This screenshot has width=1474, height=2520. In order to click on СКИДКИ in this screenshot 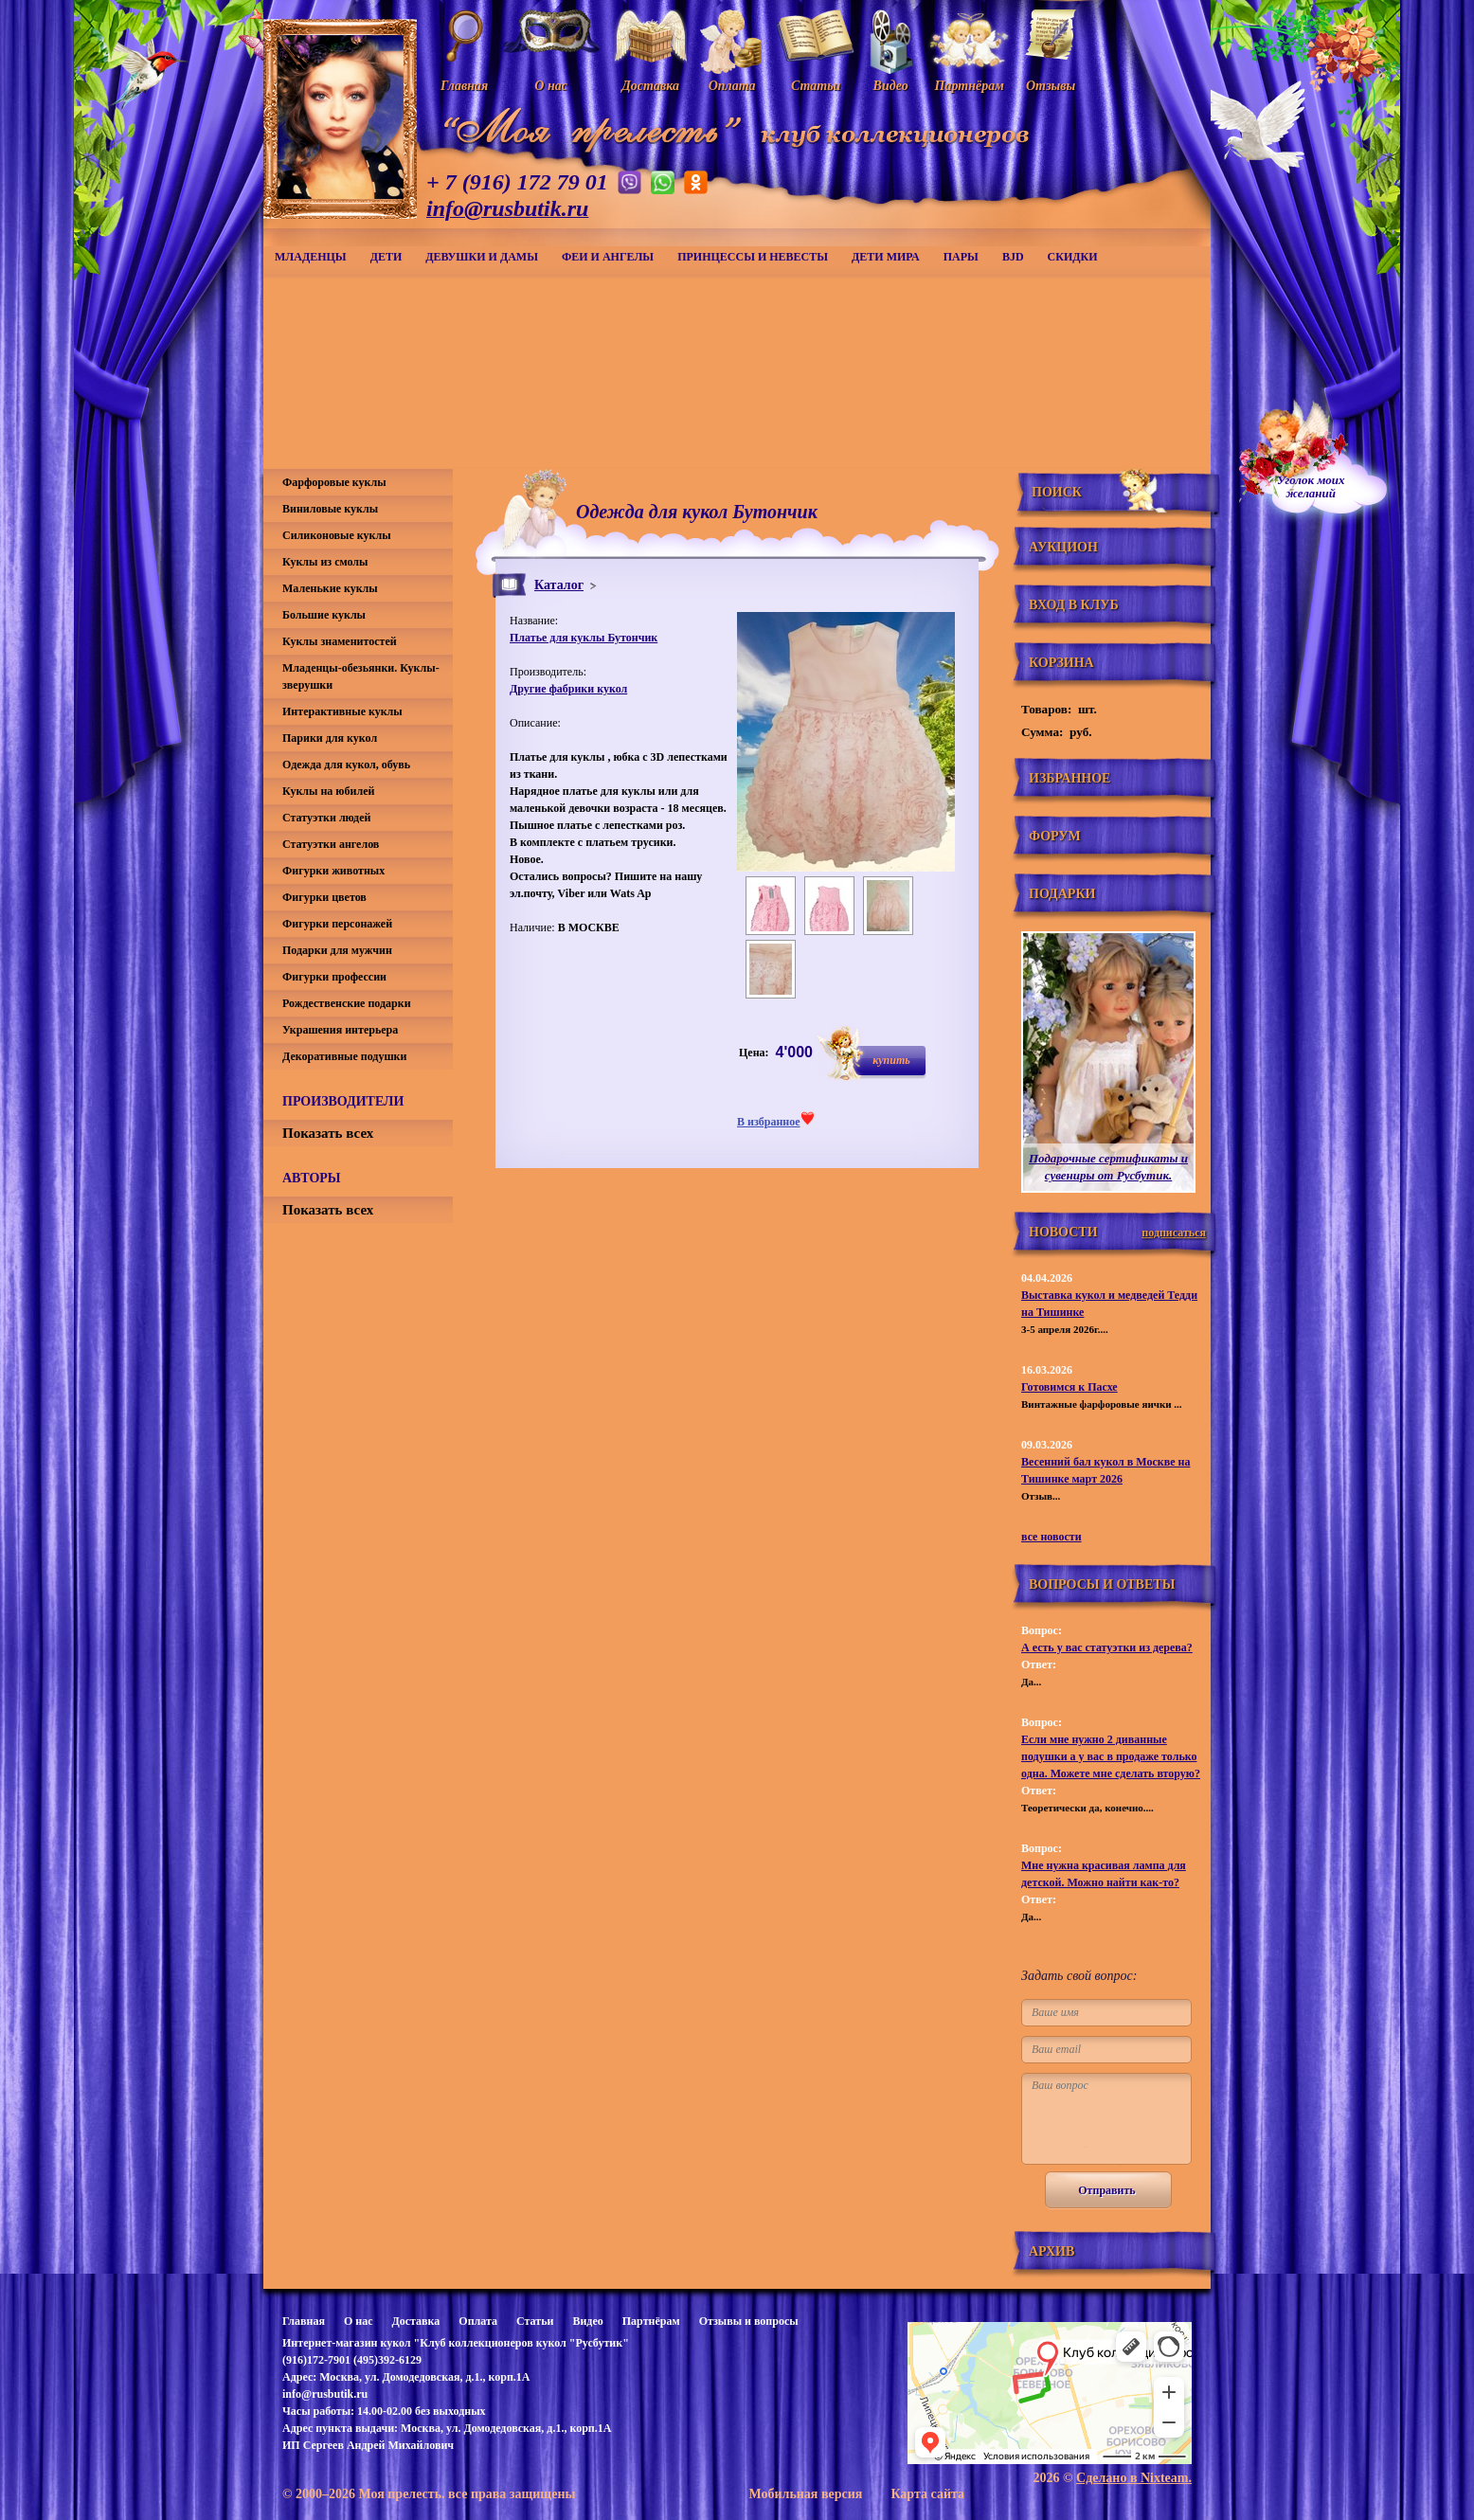, I will do `click(1073, 256)`.